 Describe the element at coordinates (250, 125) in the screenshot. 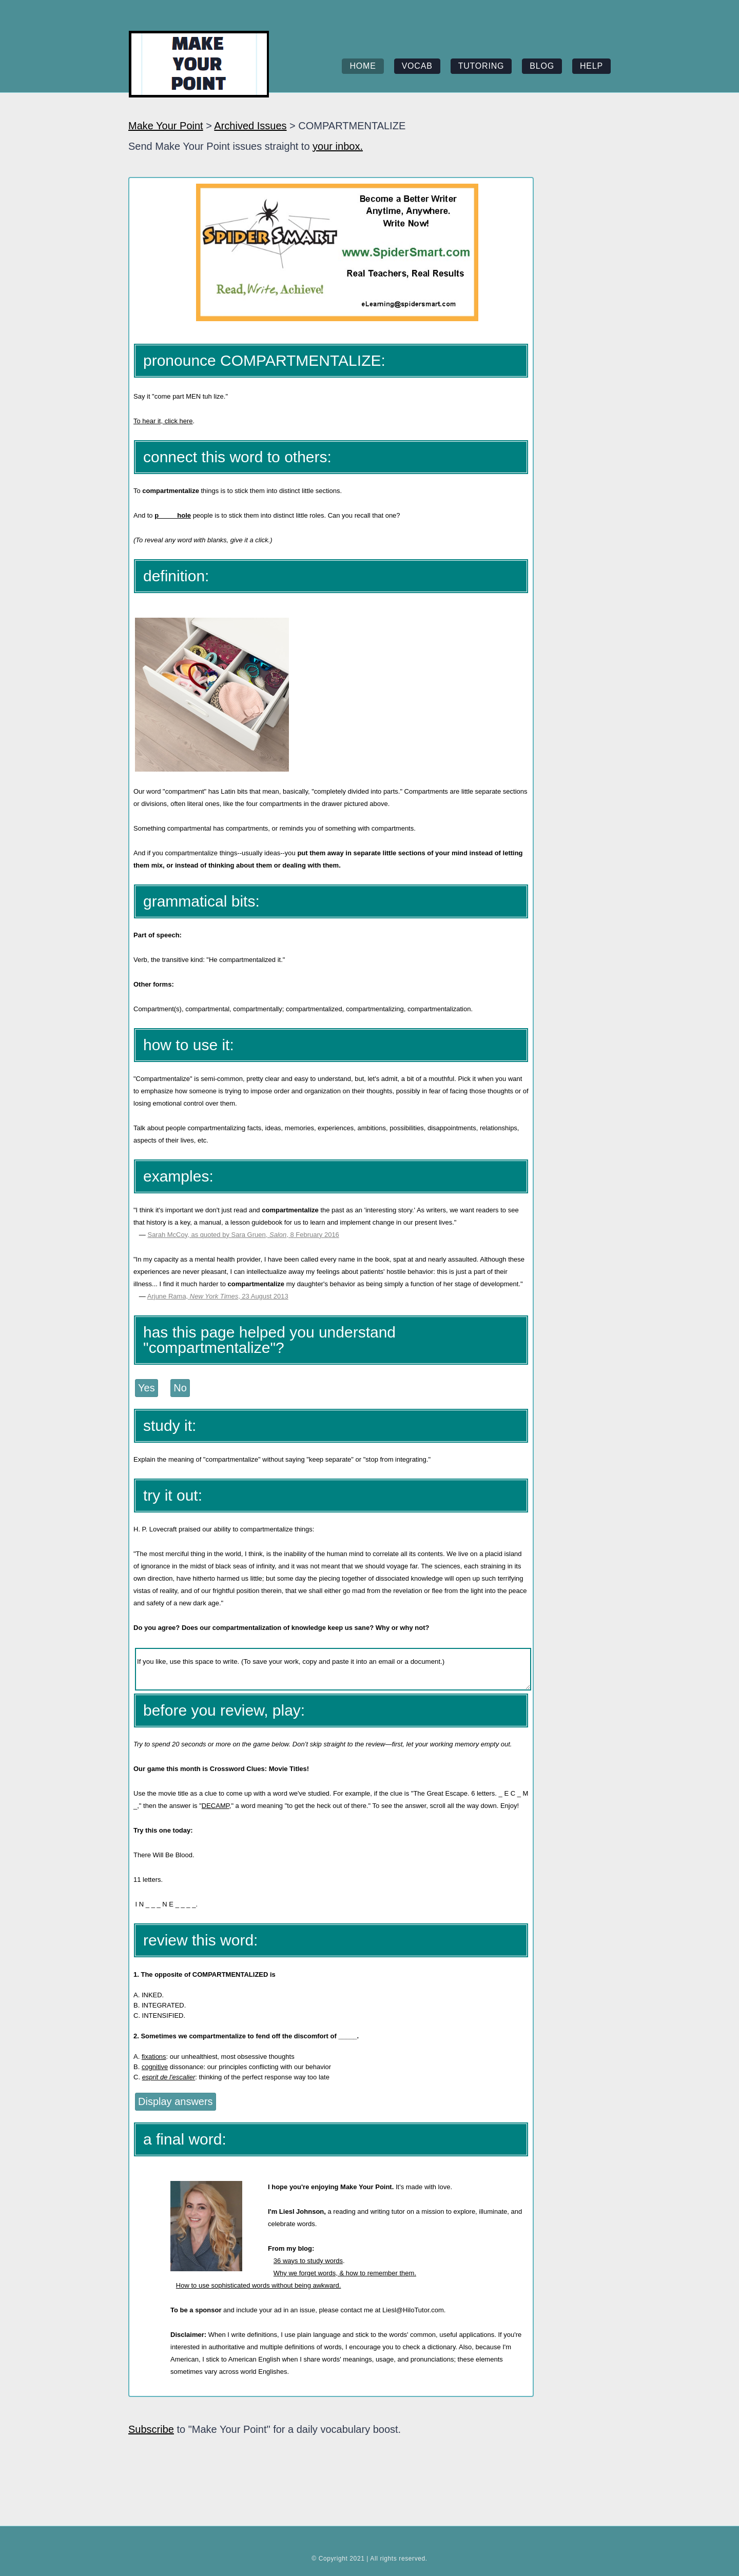

I see `Archived Issues` at that location.